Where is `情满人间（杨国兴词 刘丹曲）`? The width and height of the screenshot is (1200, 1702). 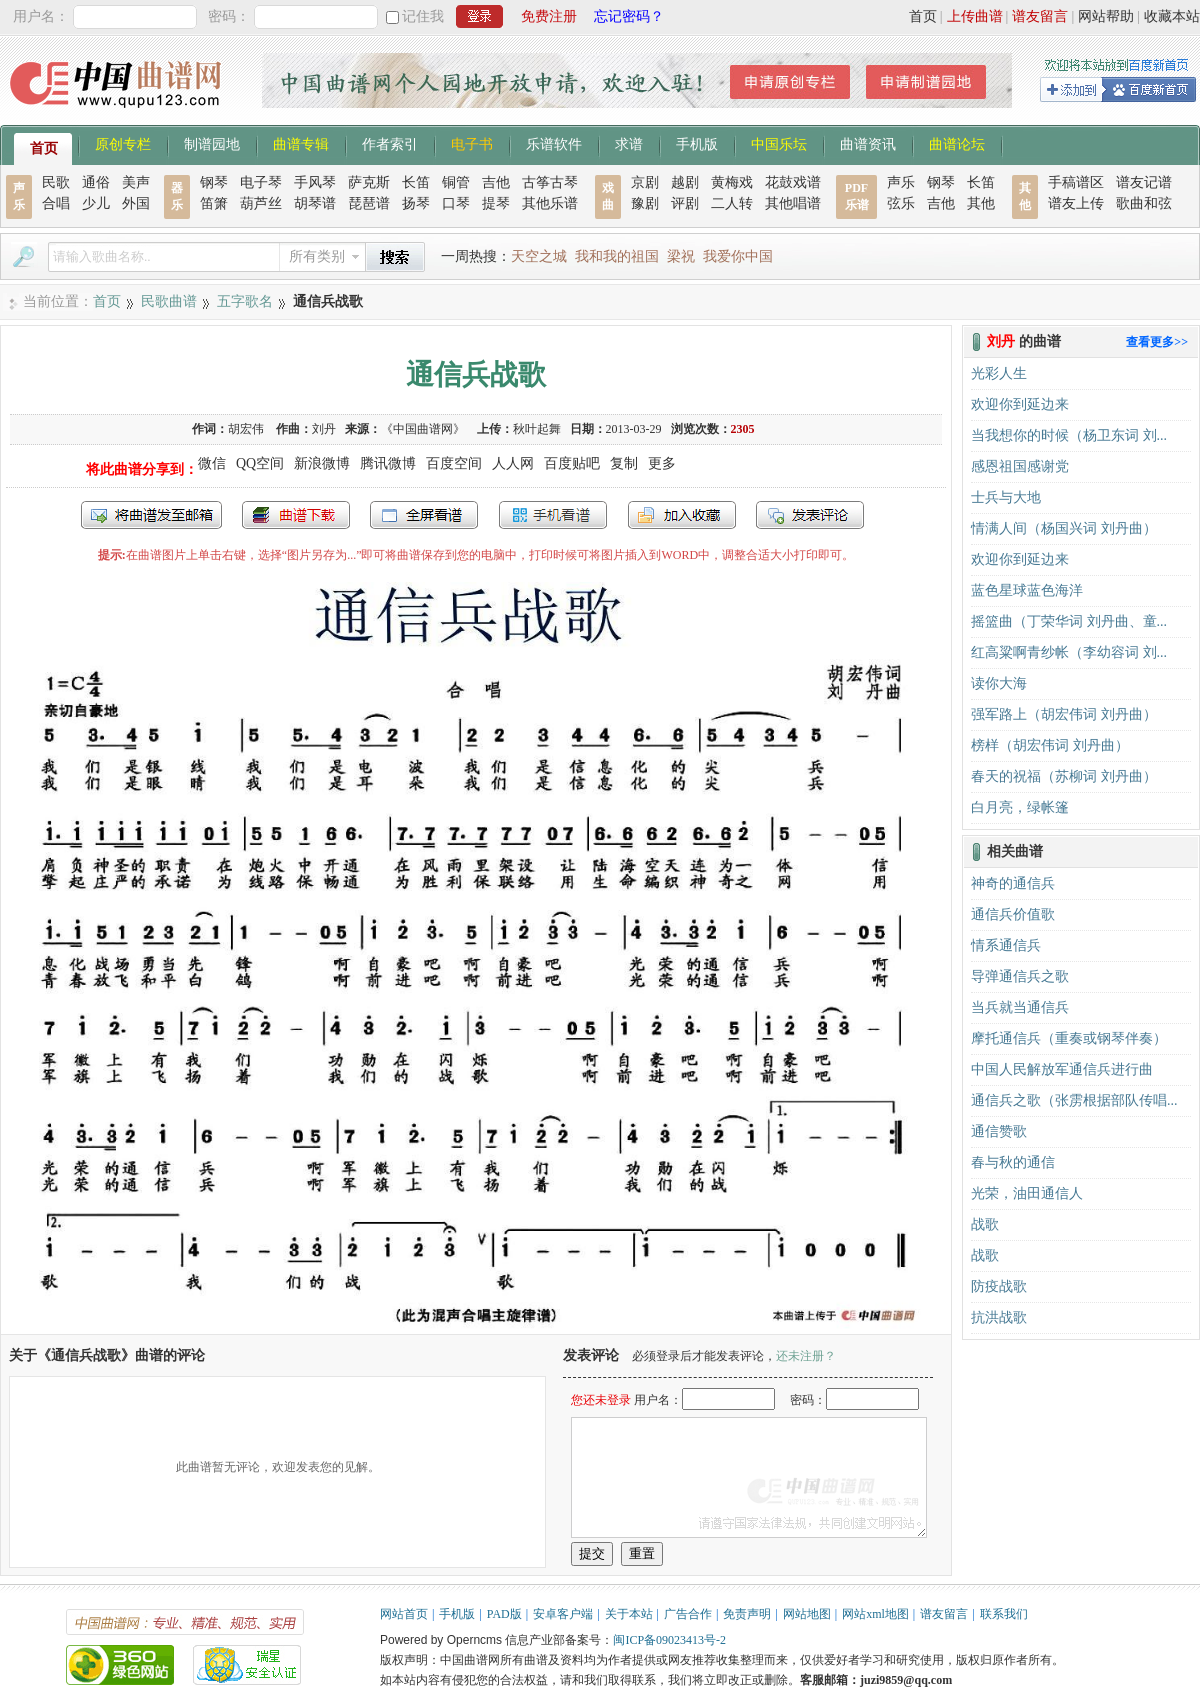
情满人间（杨国兴词 刘丹曲） is located at coordinates (1064, 528).